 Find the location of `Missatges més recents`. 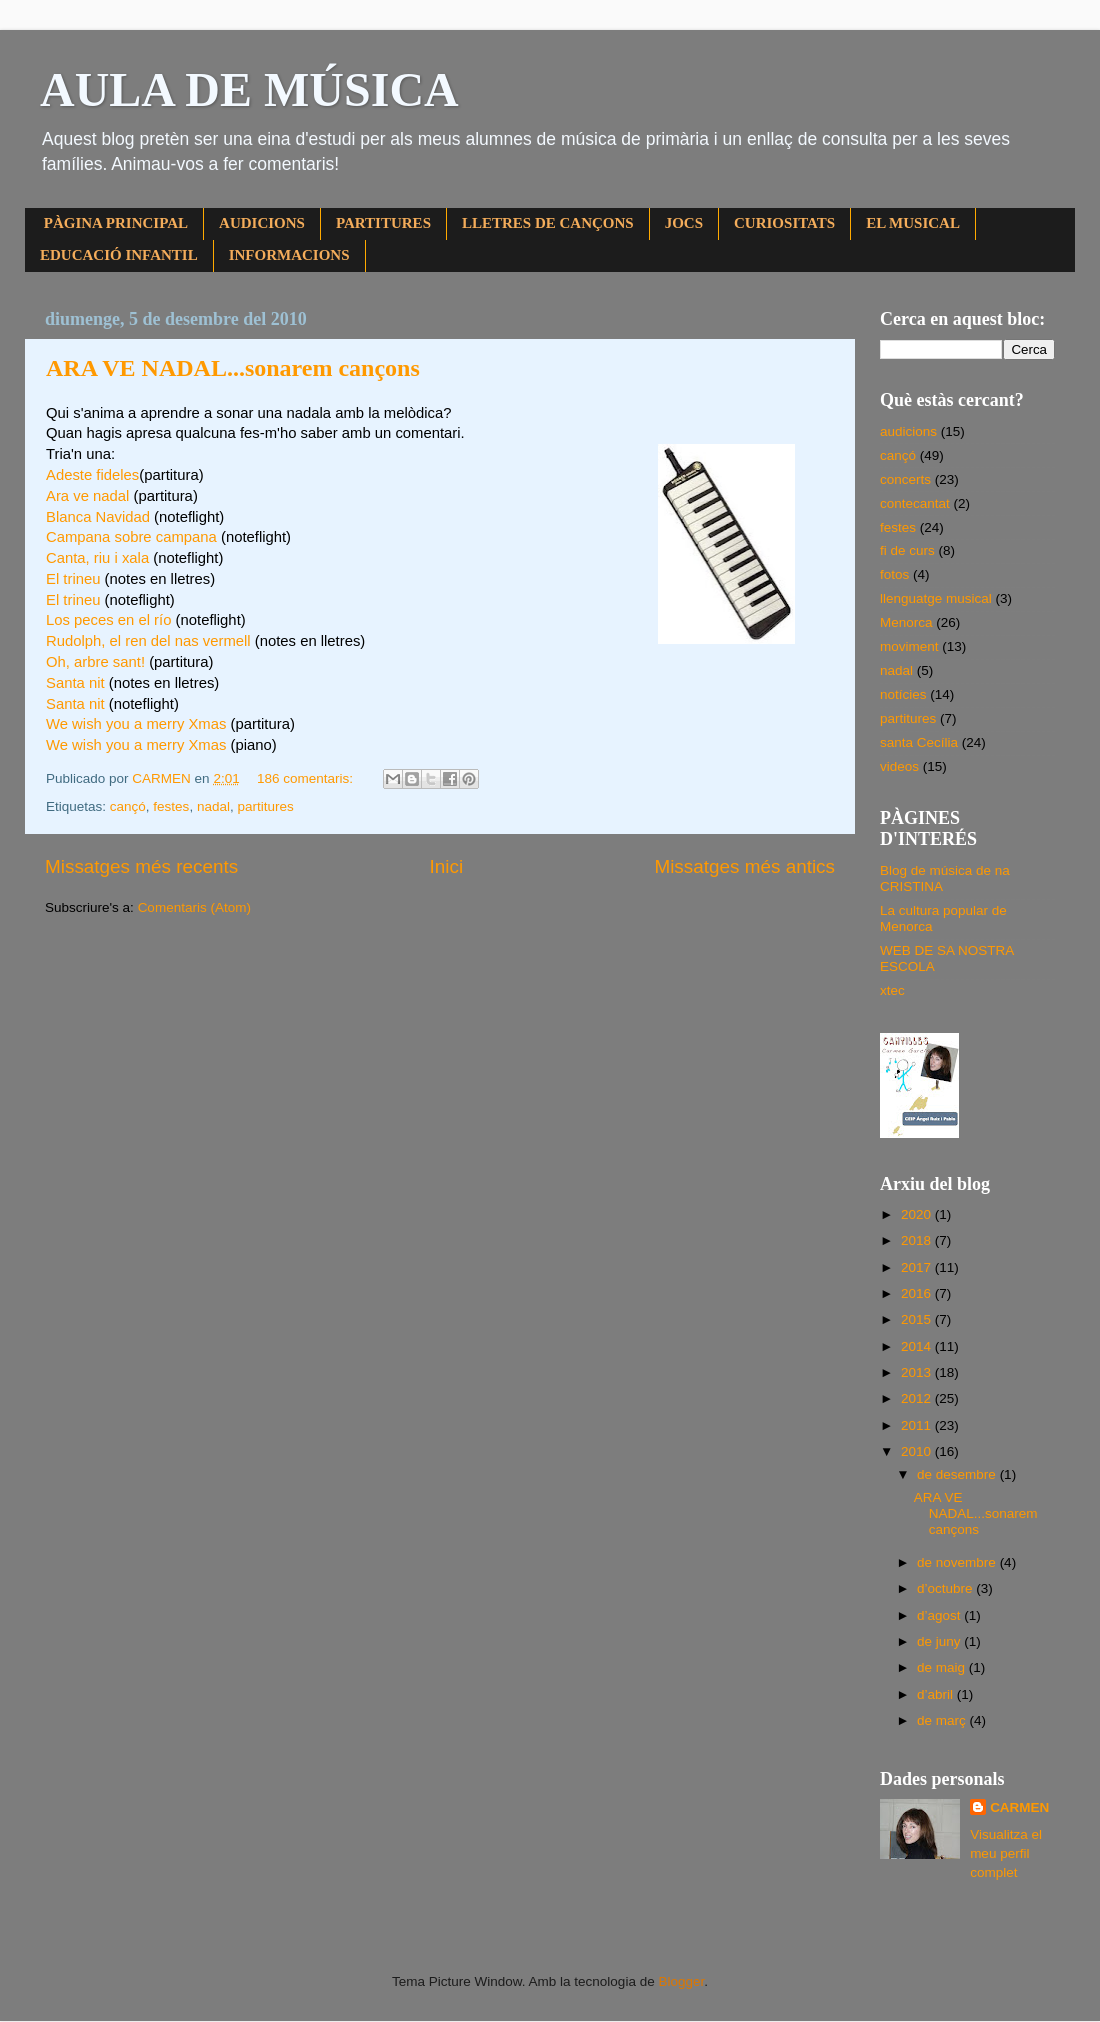

Missatges més recents is located at coordinates (141, 866).